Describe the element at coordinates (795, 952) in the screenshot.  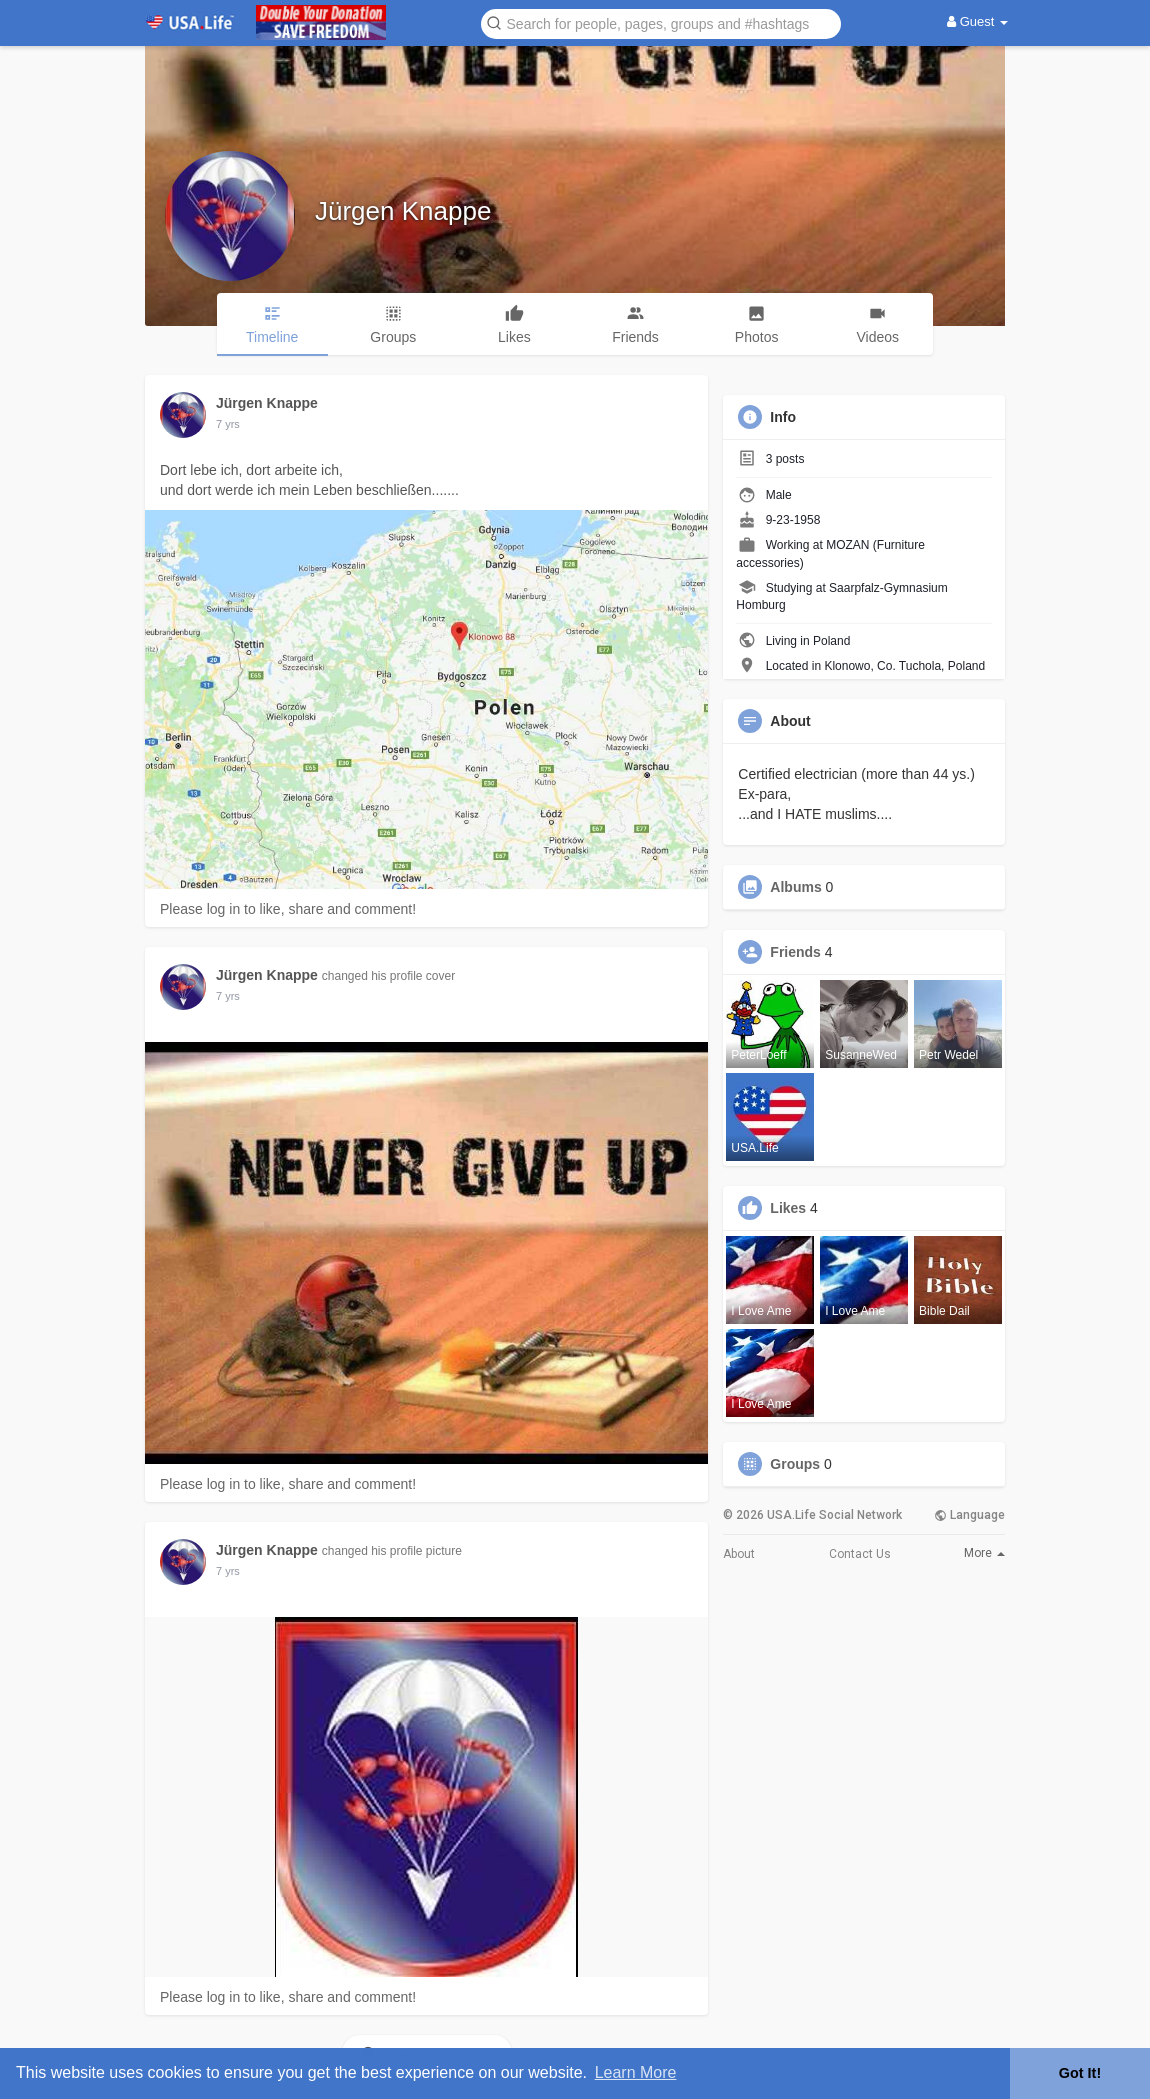
I see `Friends` at that location.